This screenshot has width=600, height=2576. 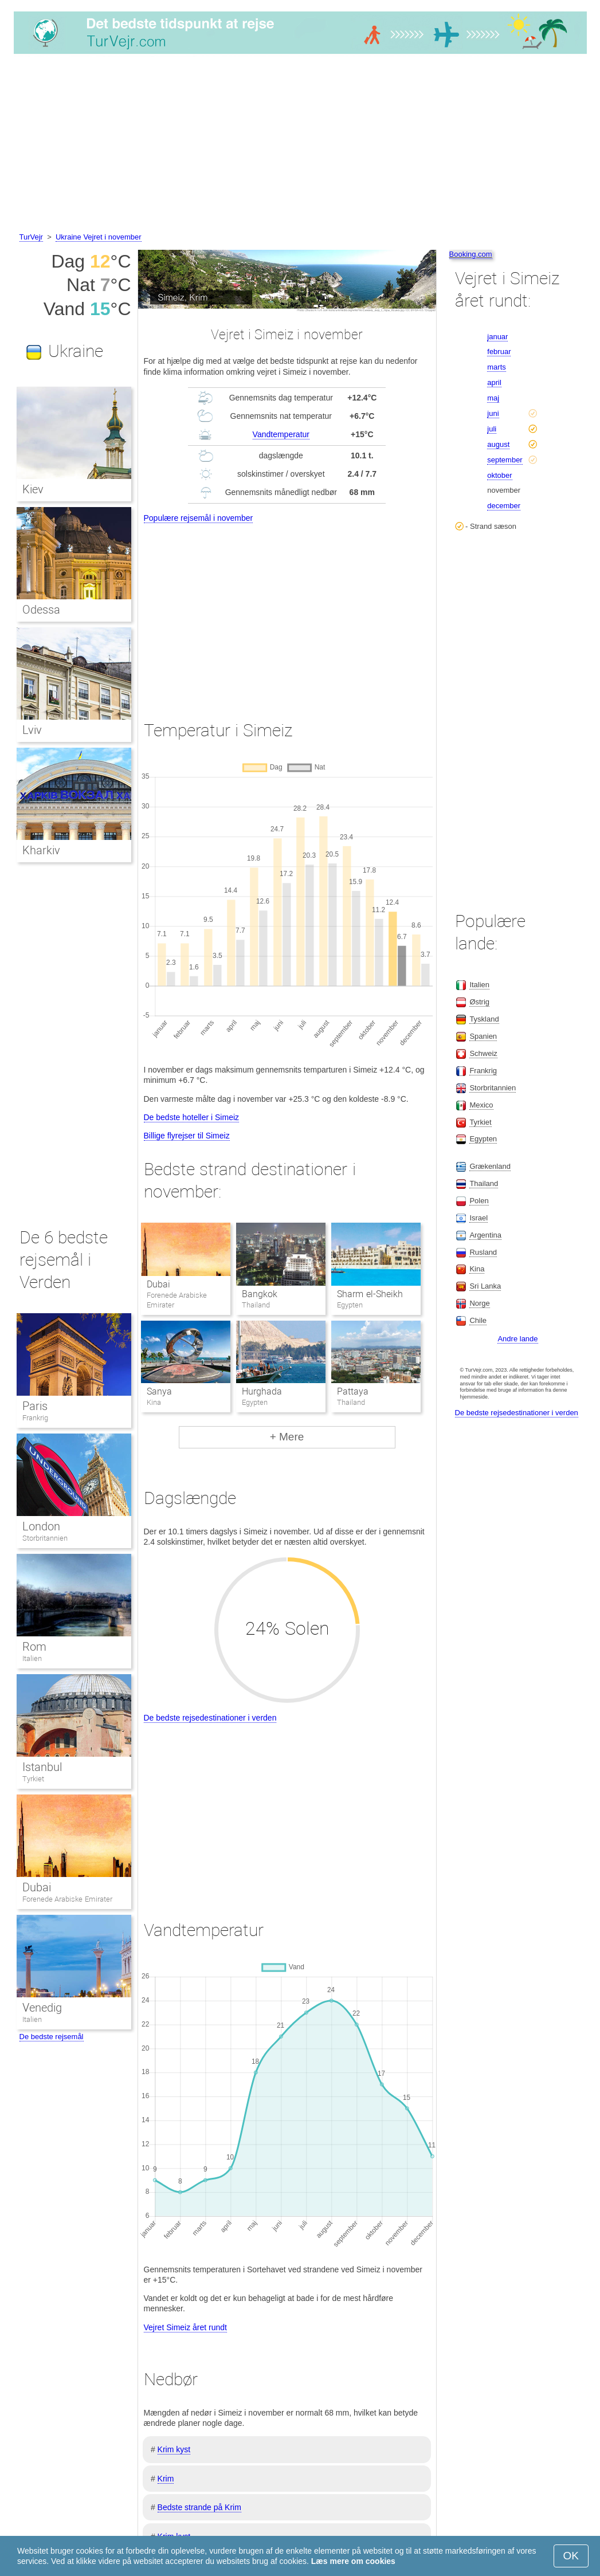 What do you see at coordinates (483, 1036) in the screenshot?
I see `Spanien` at bounding box center [483, 1036].